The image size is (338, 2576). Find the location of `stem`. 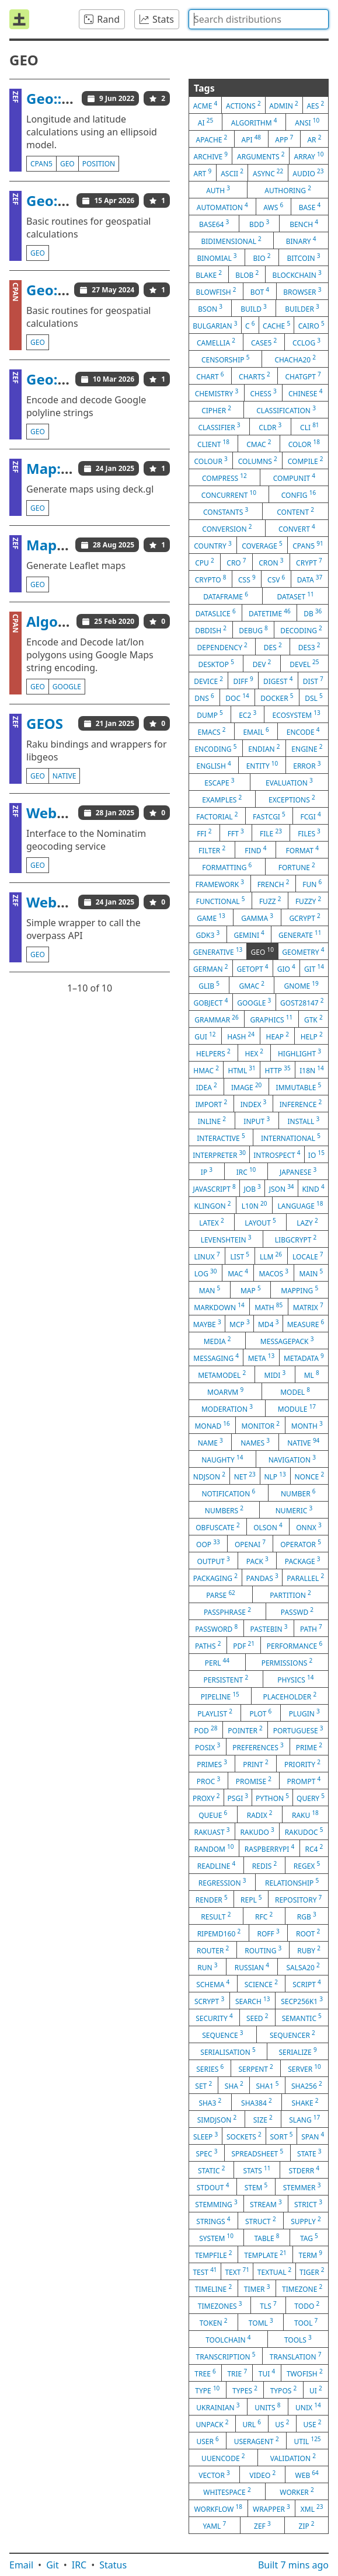

stem is located at coordinates (256, 2187).